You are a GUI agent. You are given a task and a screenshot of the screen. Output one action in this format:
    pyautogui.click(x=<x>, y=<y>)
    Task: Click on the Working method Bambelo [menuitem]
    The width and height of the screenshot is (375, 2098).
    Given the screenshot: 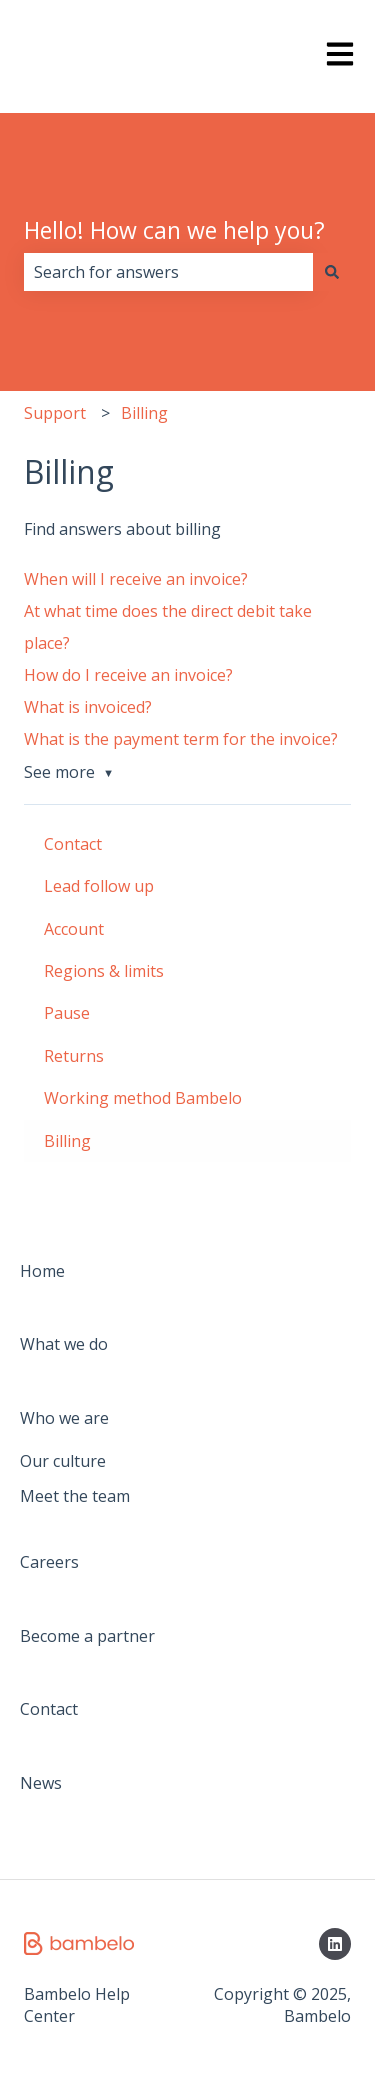 What is the action you would take?
    pyautogui.click(x=143, y=1098)
    